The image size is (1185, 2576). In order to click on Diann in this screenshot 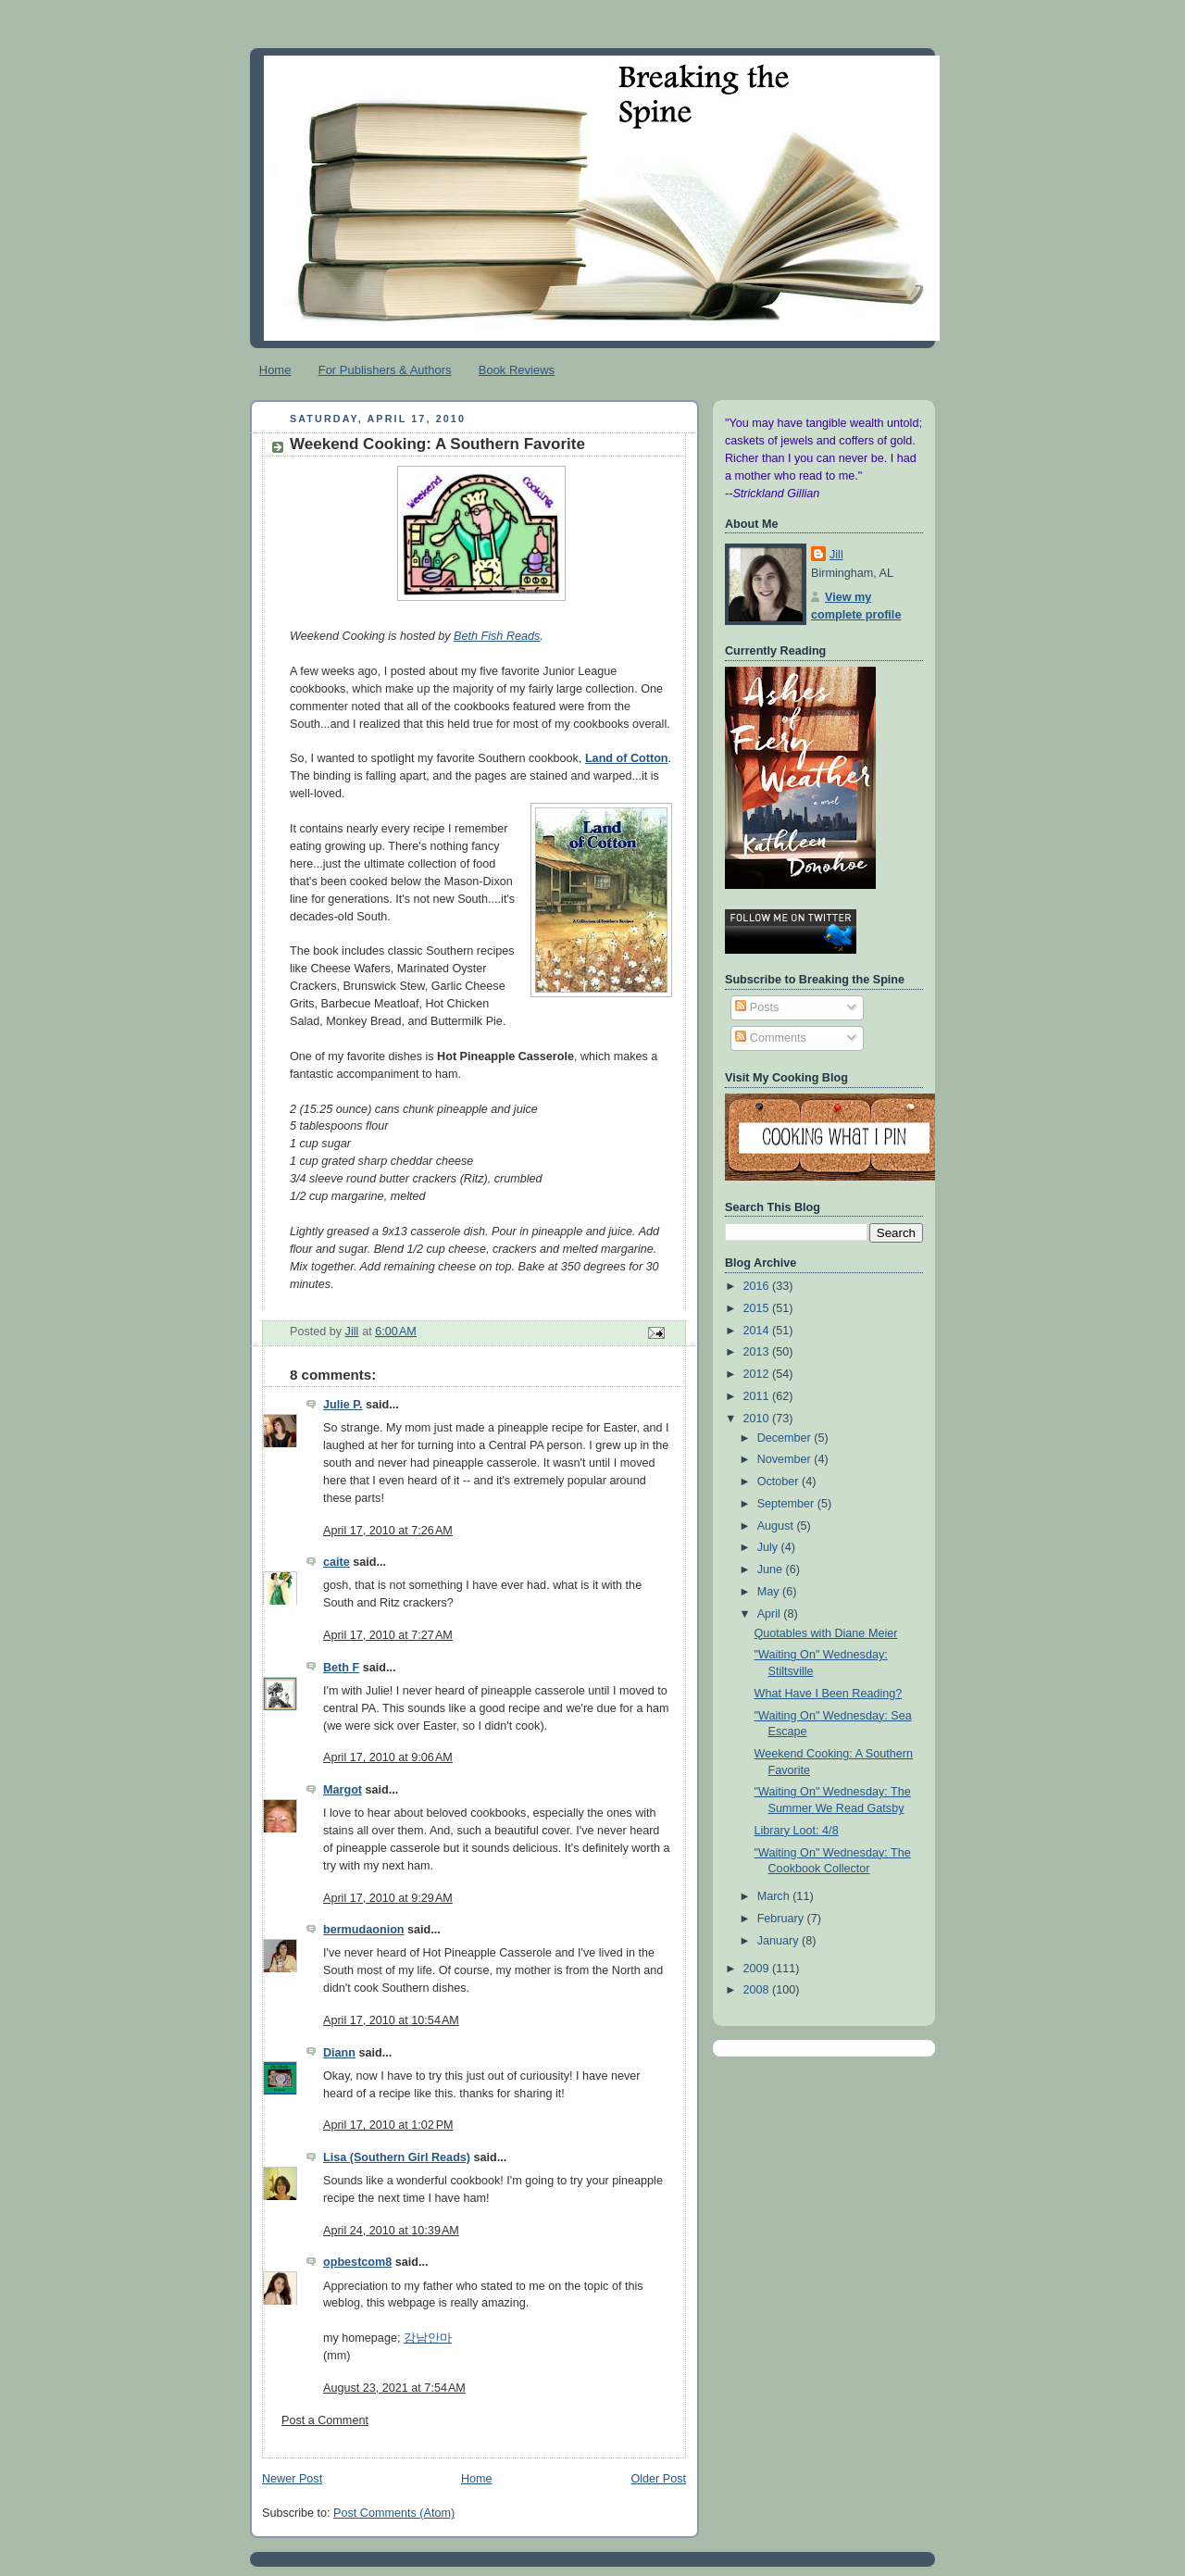, I will do `click(339, 2052)`.